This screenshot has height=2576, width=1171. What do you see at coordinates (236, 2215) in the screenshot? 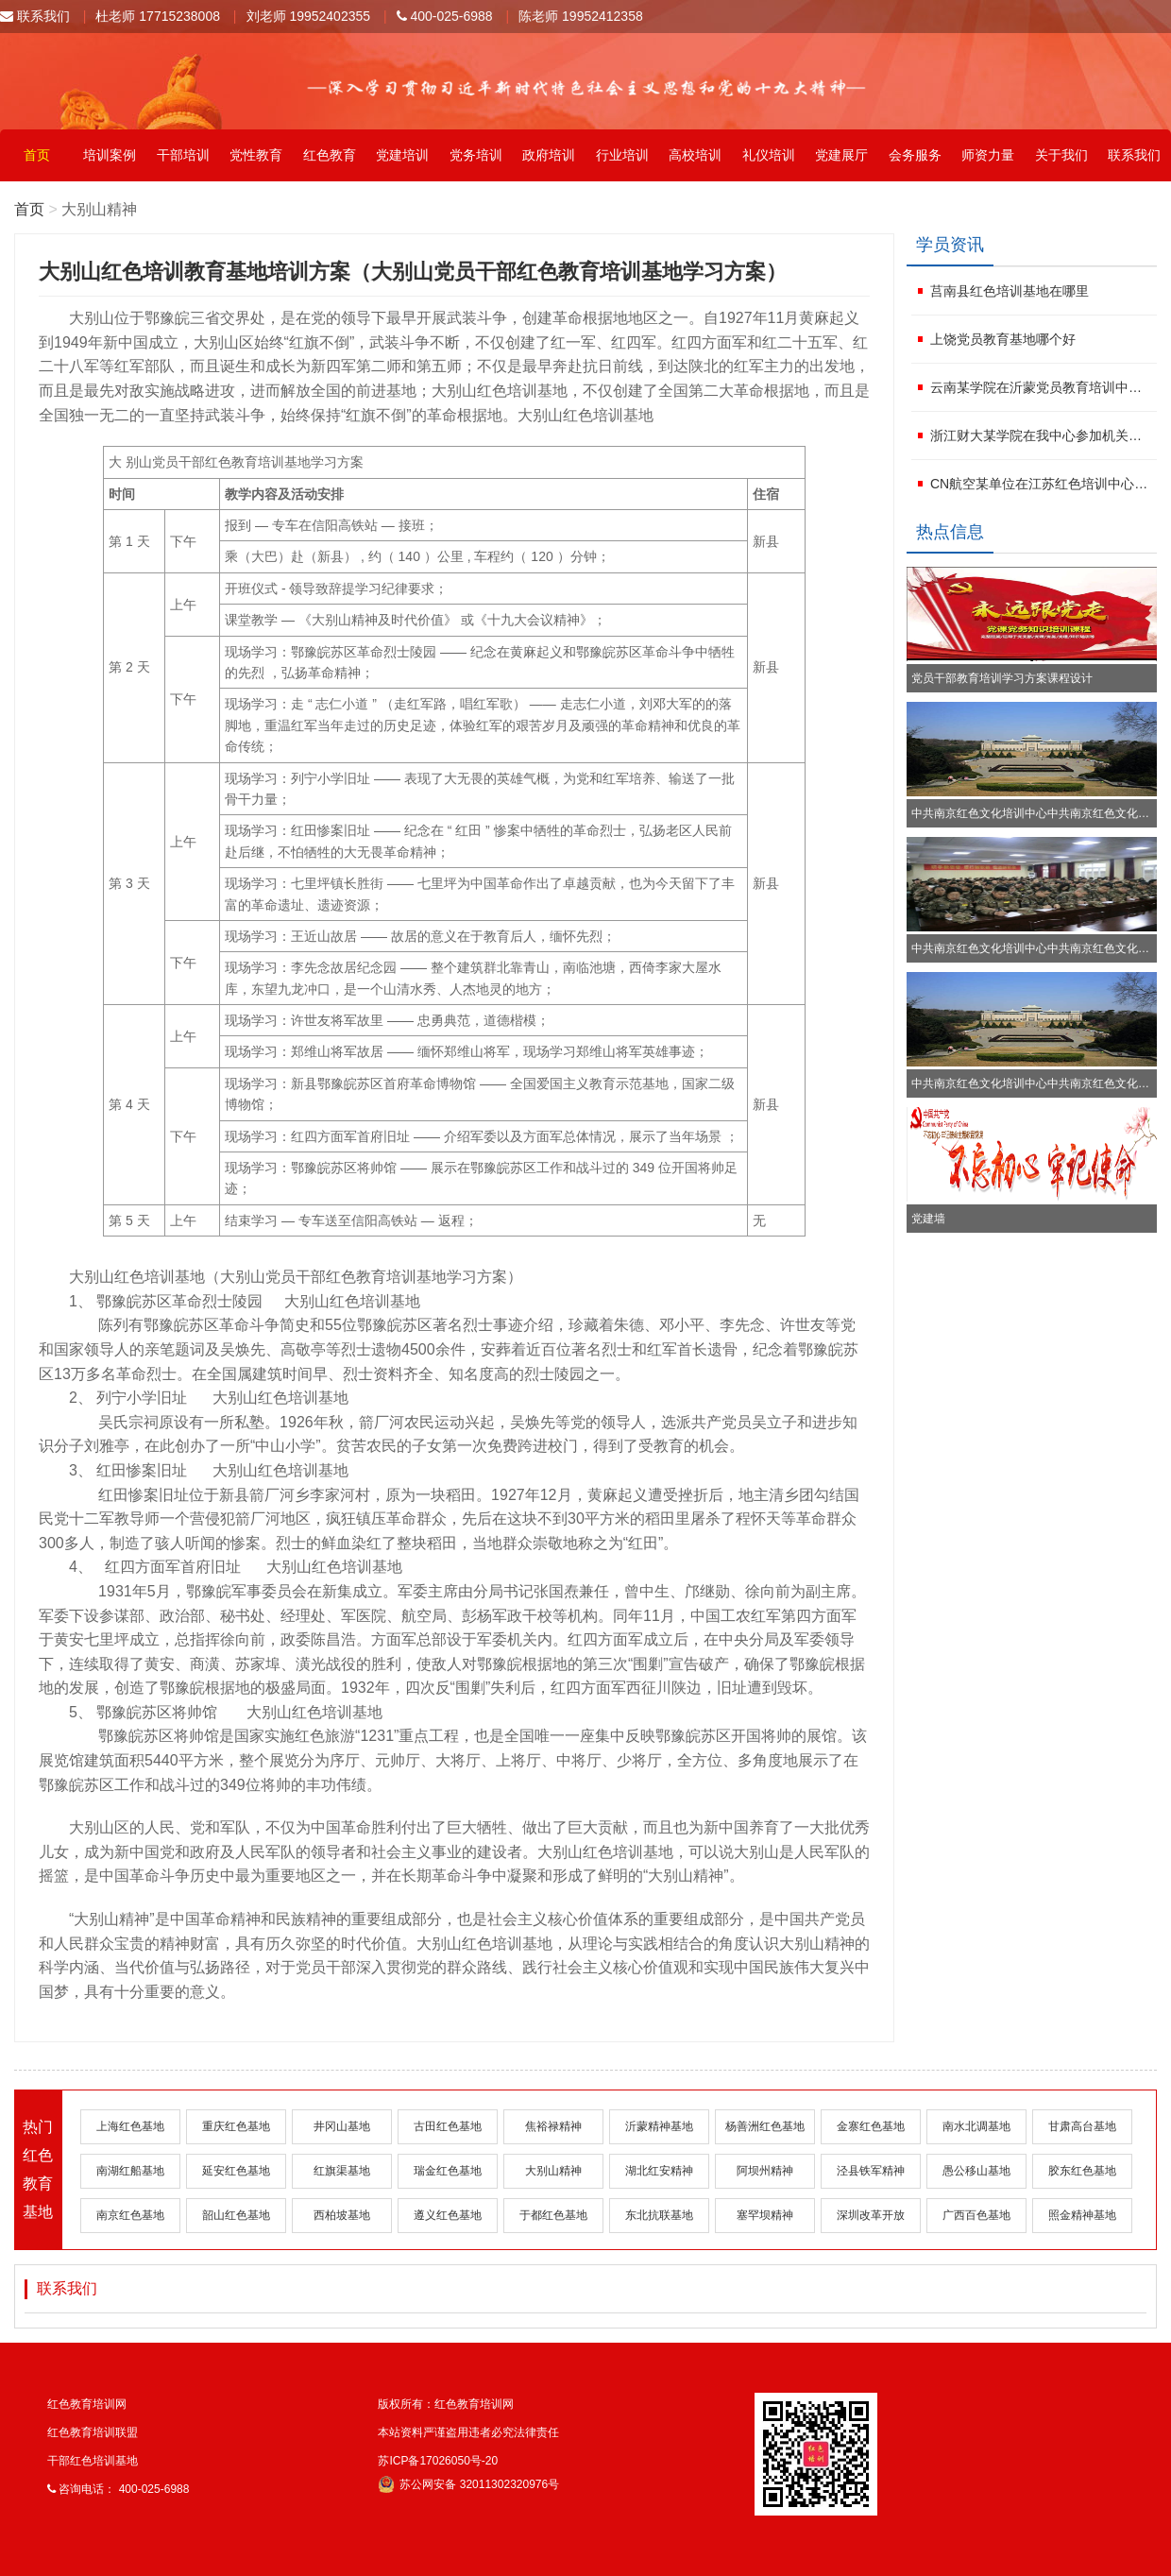
I see `韶山红色基地` at bounding box center [236, 2215].